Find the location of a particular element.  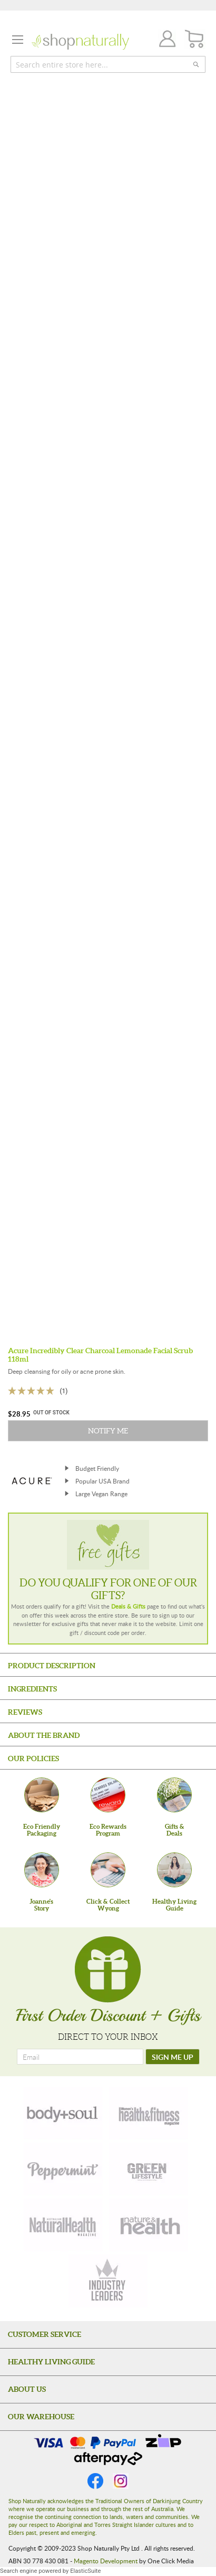

Product Description is located at coordinates (51, 1665).